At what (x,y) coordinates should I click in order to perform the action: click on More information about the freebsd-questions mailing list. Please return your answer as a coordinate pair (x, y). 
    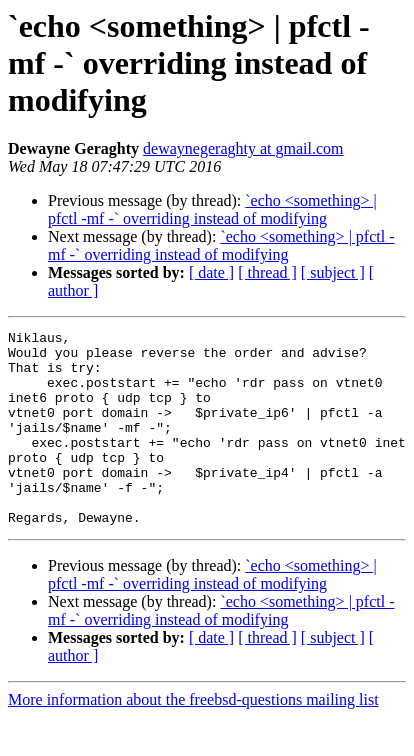
    Looking at the image, I should click on (193, 738).